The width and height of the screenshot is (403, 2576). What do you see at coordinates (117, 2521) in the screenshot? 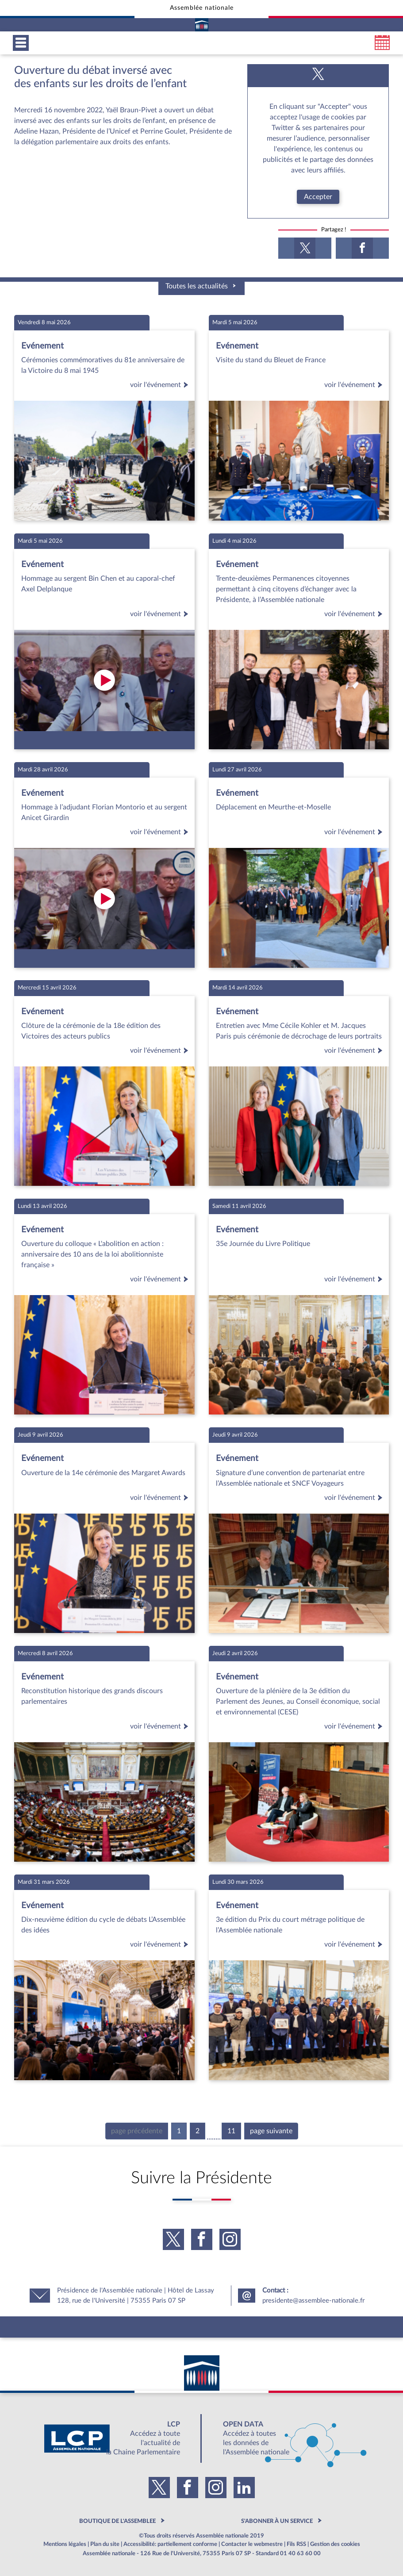
I see `BOUTIQUE DE L'ASSEMBLEE` at bounding box center [117, 2521].